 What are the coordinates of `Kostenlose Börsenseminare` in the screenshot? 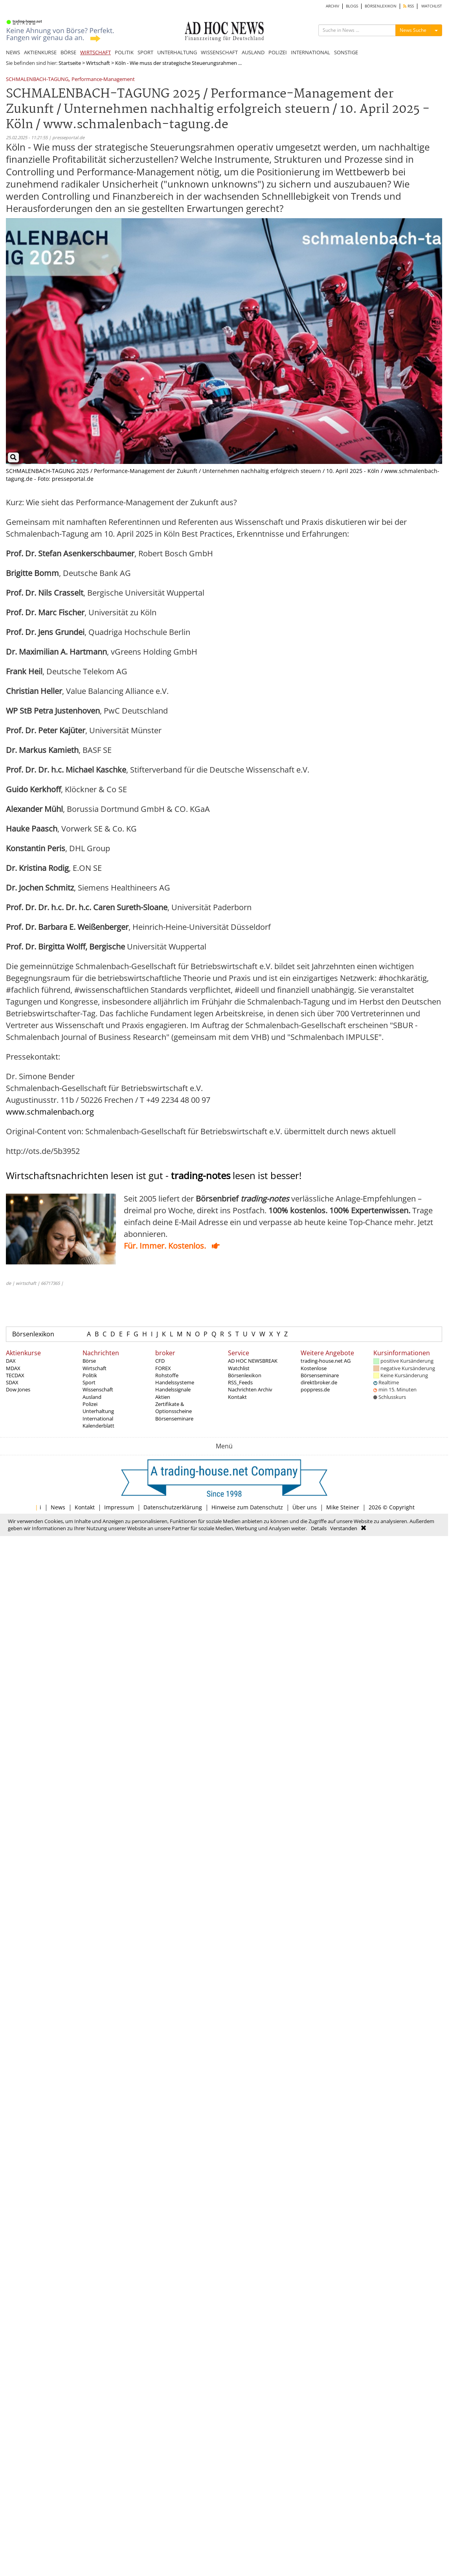 It's located at (320, 1372).